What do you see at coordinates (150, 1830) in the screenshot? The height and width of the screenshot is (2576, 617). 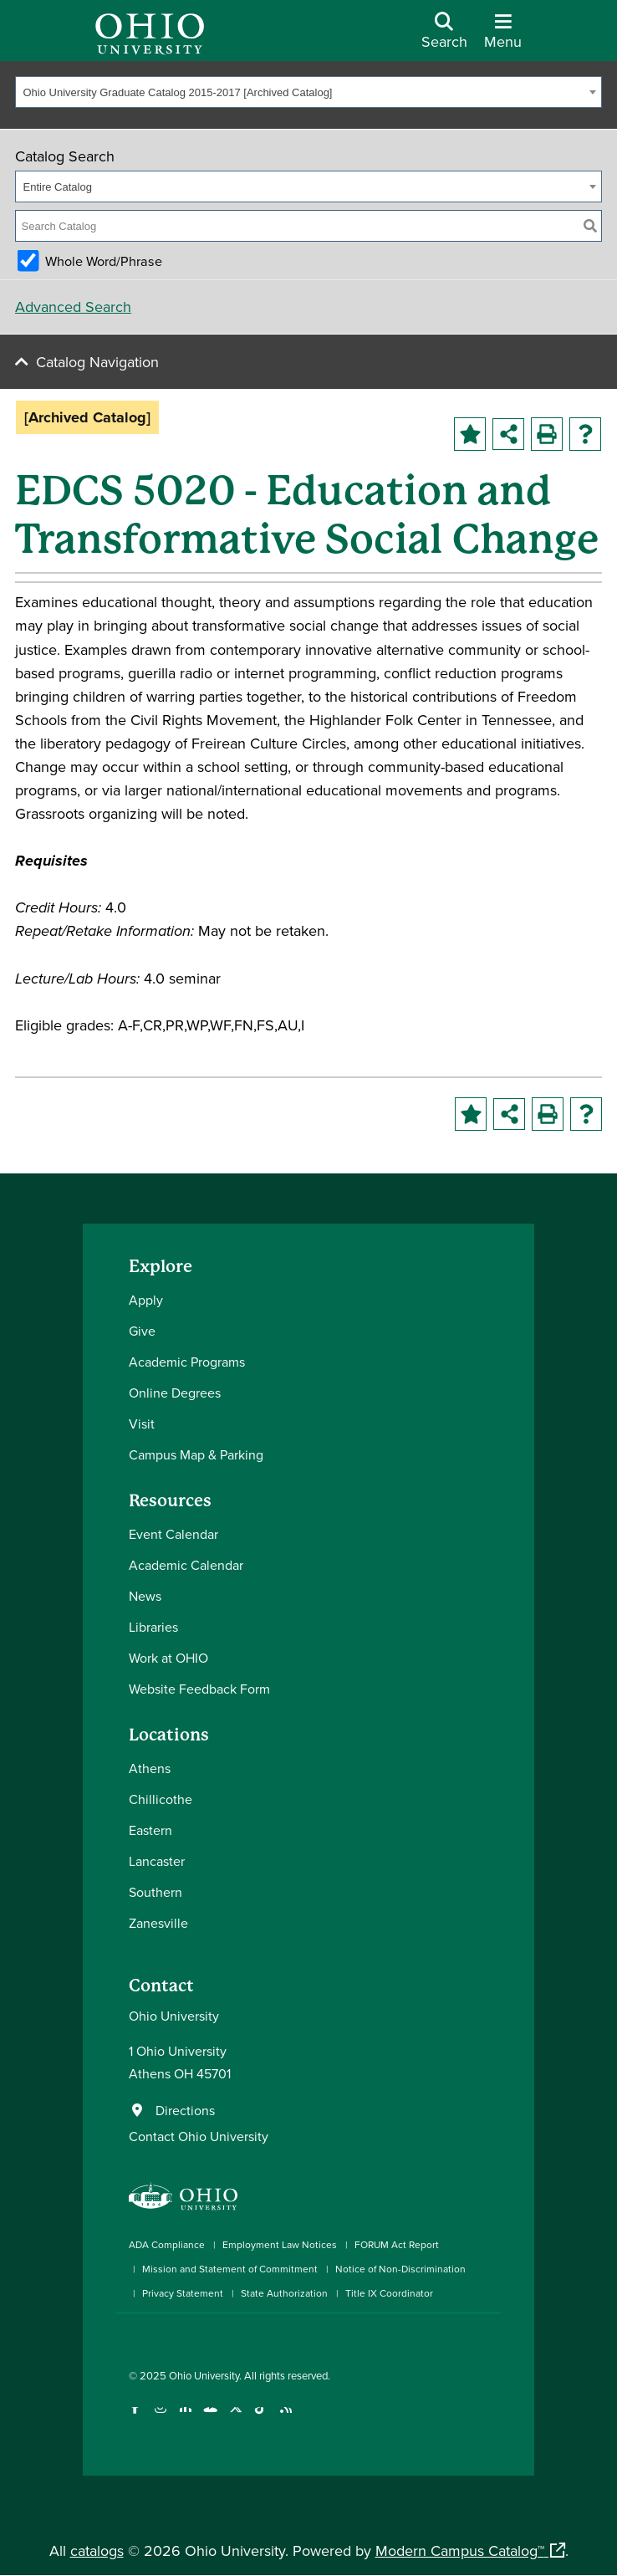 I see `Eastern` at bounding box center [150, 1830].